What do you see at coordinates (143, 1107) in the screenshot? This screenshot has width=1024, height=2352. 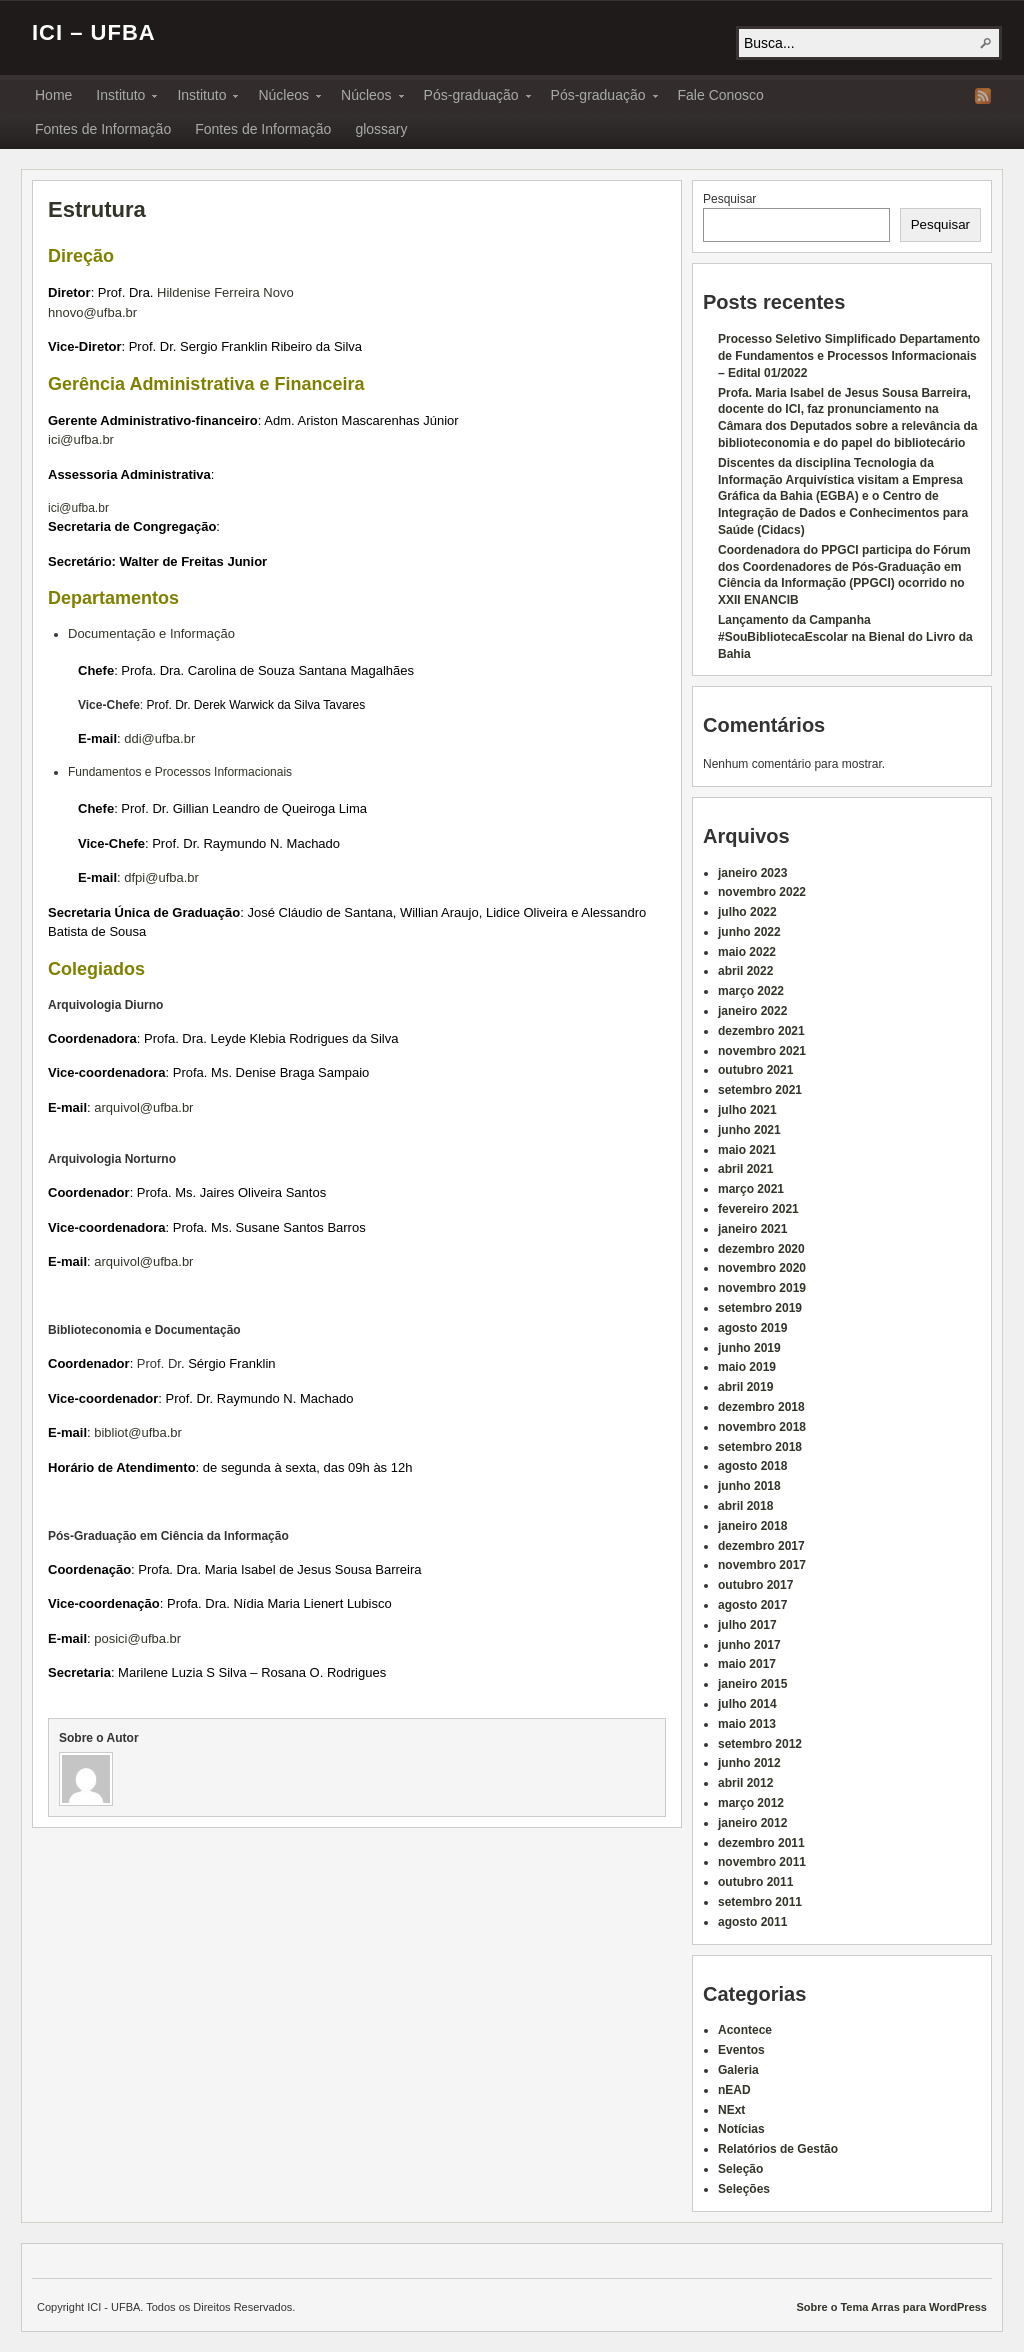 I see `arquivol@ufba.br` at bounding box center [143, 1107].